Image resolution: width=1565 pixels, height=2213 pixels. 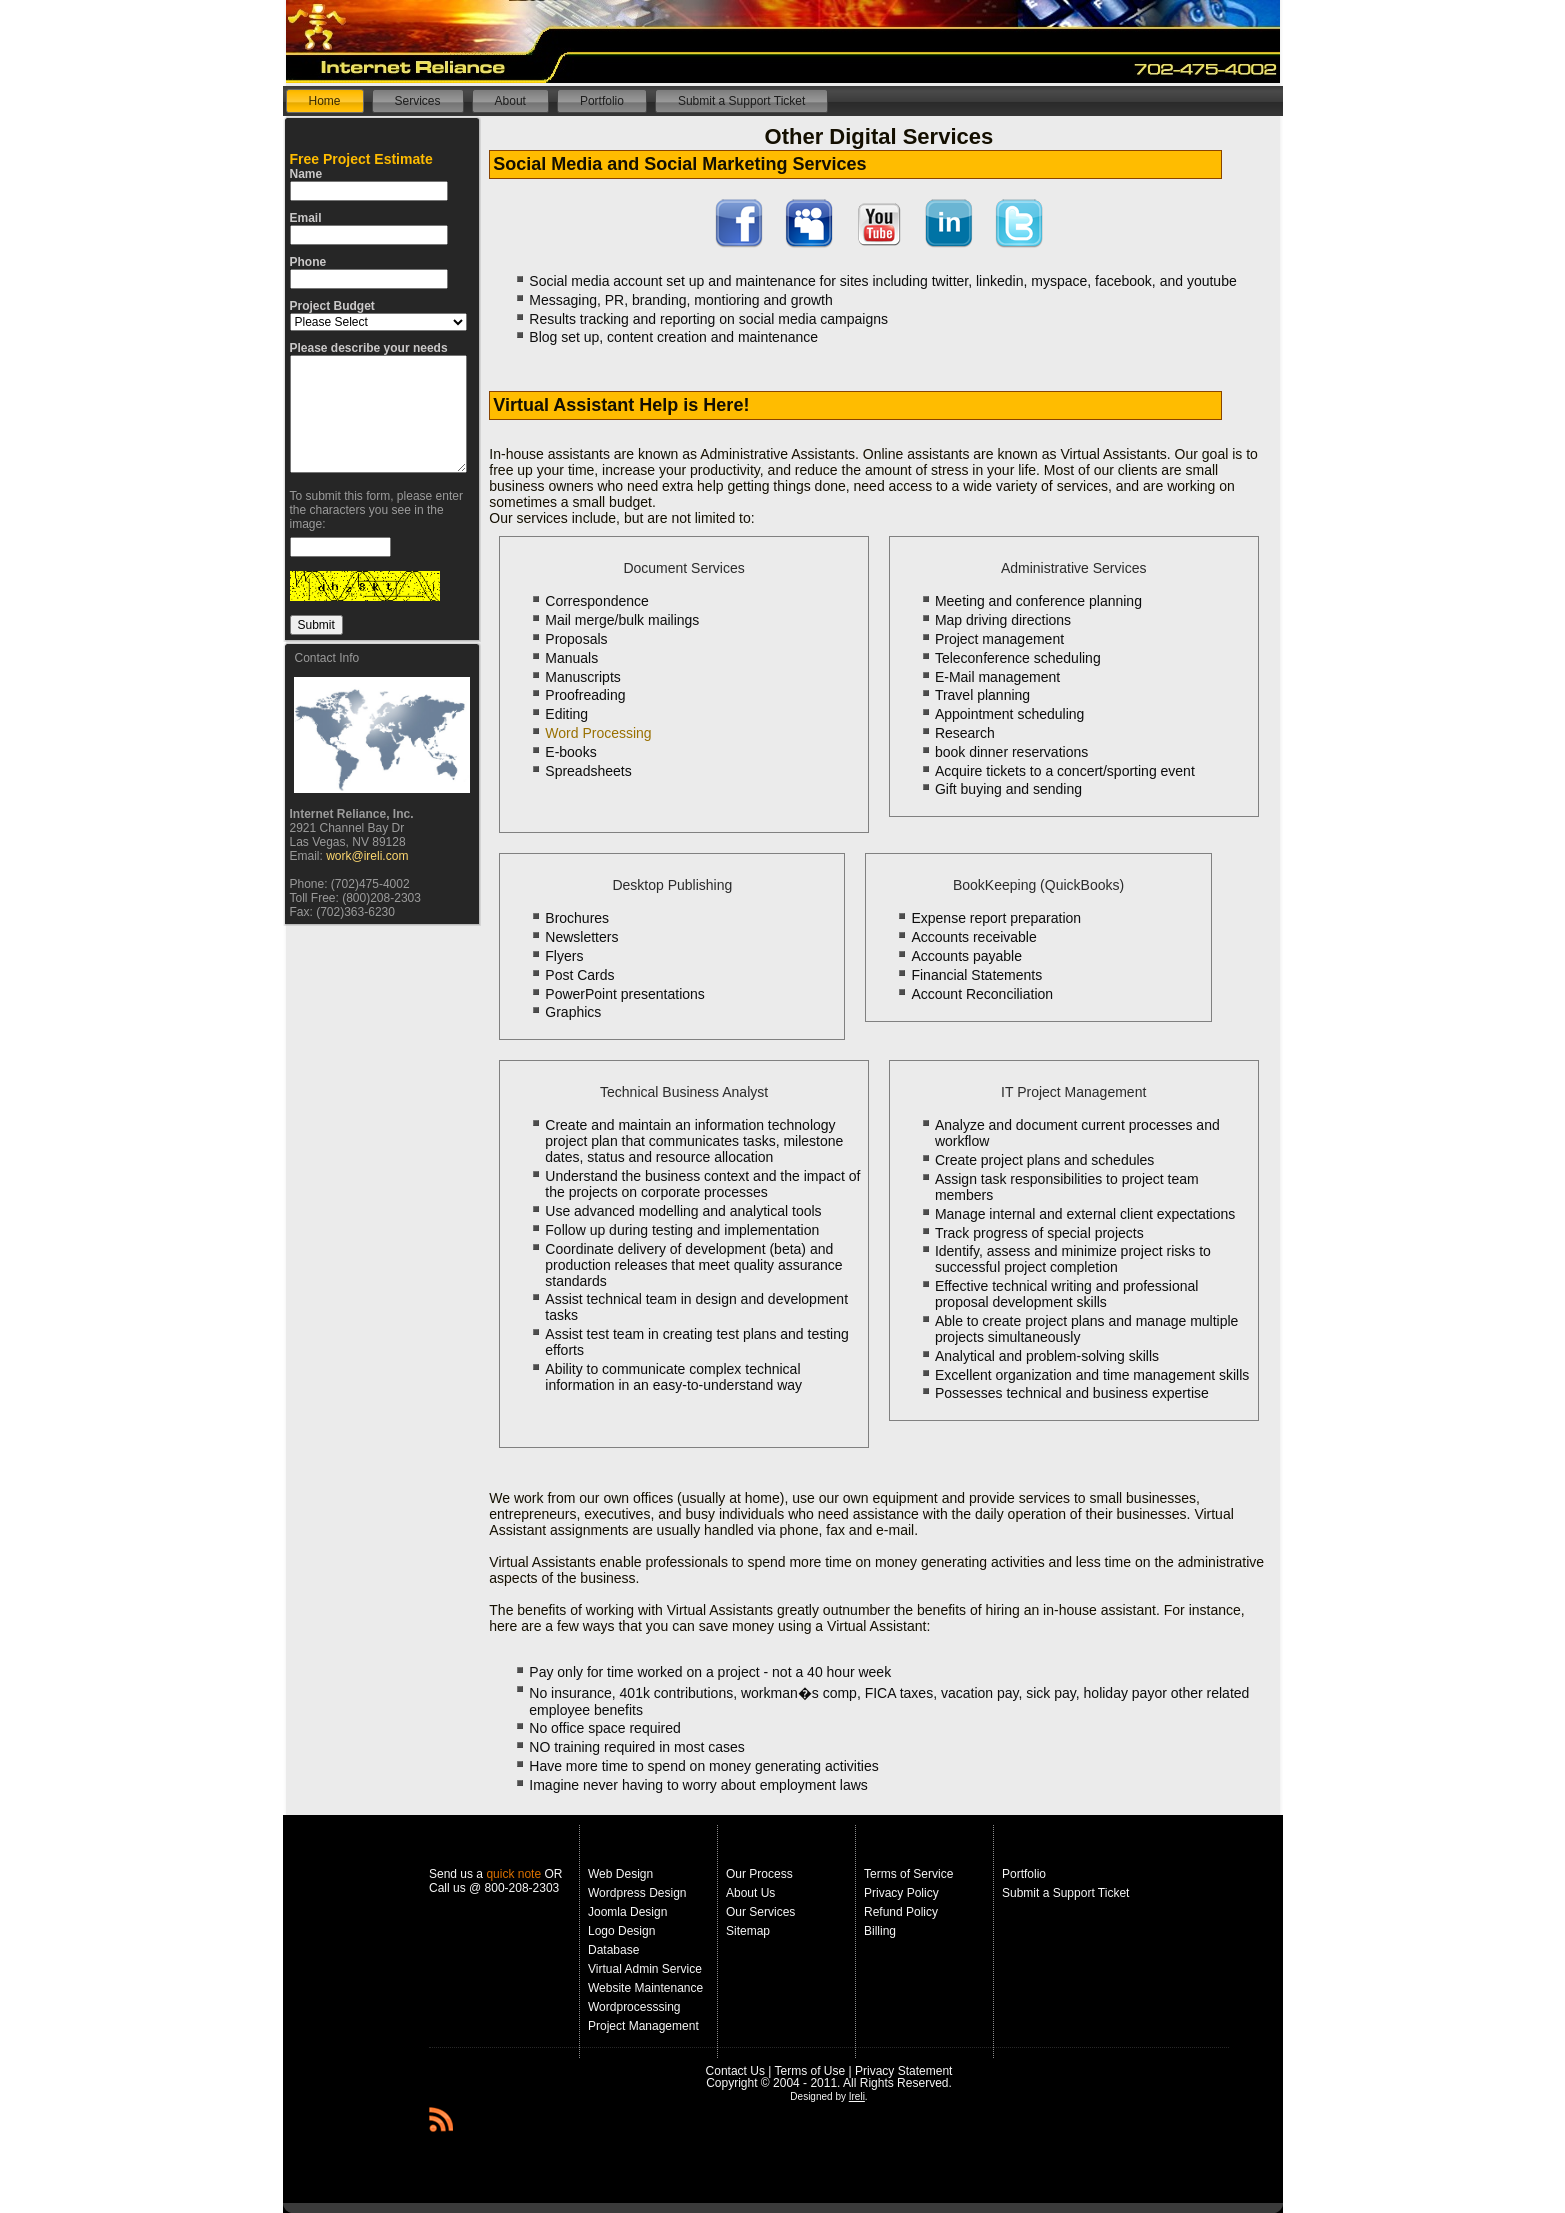 What do you see at coordinates (1073, 1092) in the screenshot?
I see `IT Project Management` at bounding box center [1073, 1092].